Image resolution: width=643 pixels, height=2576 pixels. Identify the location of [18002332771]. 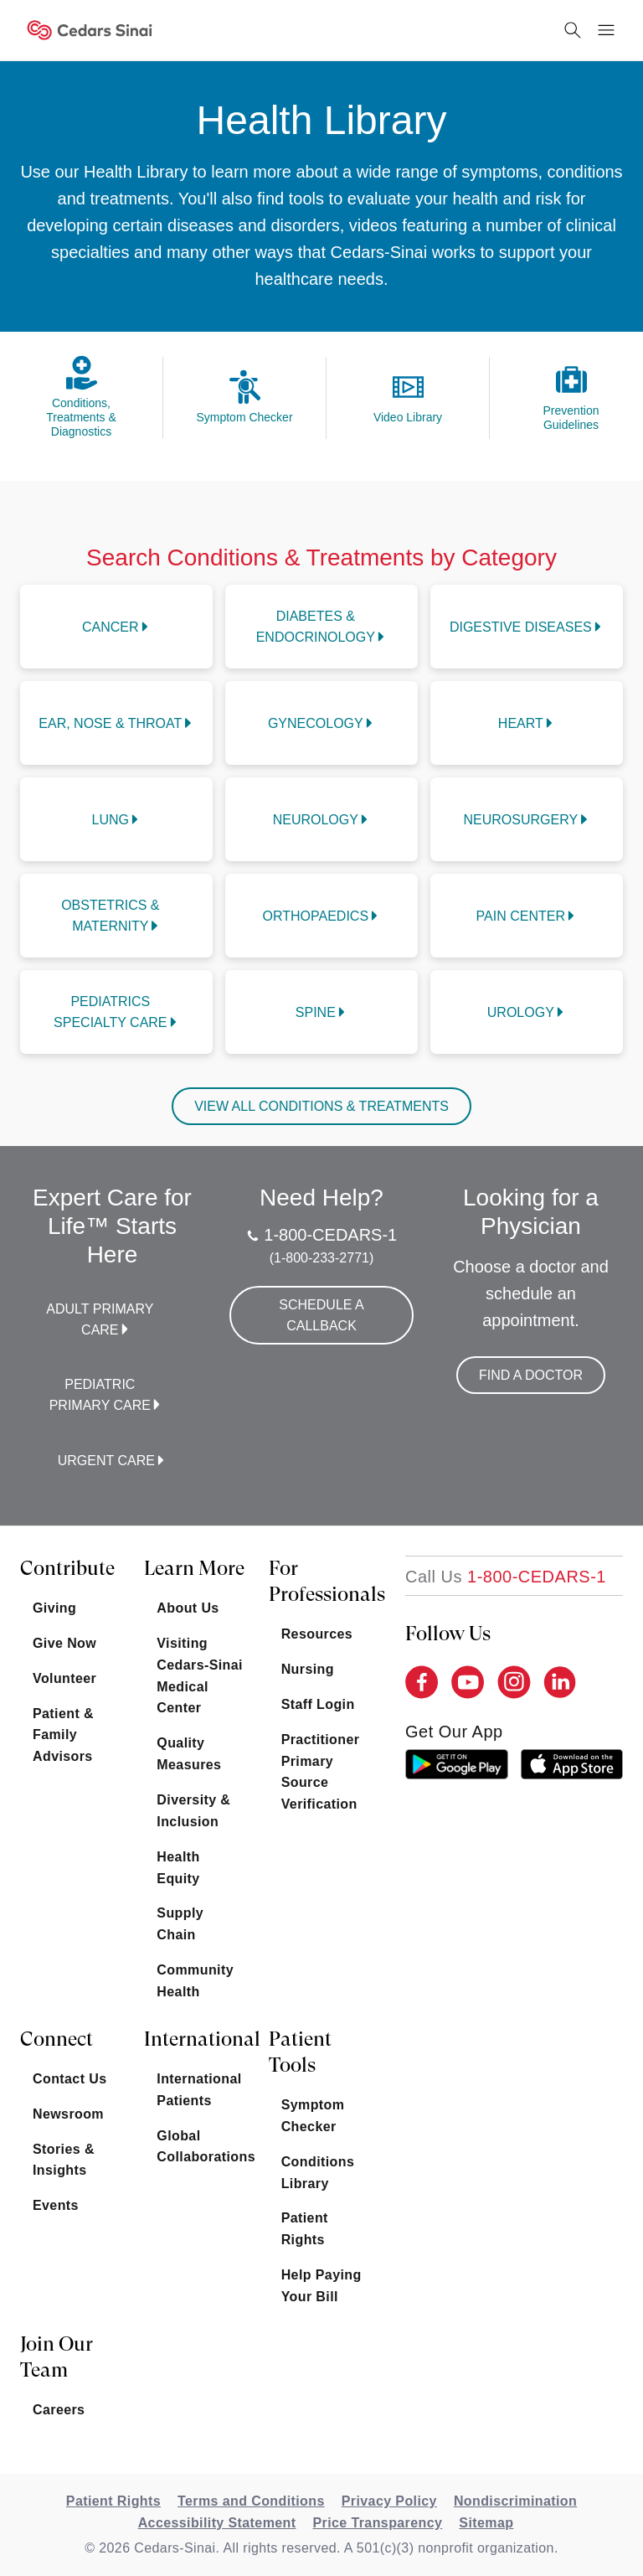
(505, 1576).